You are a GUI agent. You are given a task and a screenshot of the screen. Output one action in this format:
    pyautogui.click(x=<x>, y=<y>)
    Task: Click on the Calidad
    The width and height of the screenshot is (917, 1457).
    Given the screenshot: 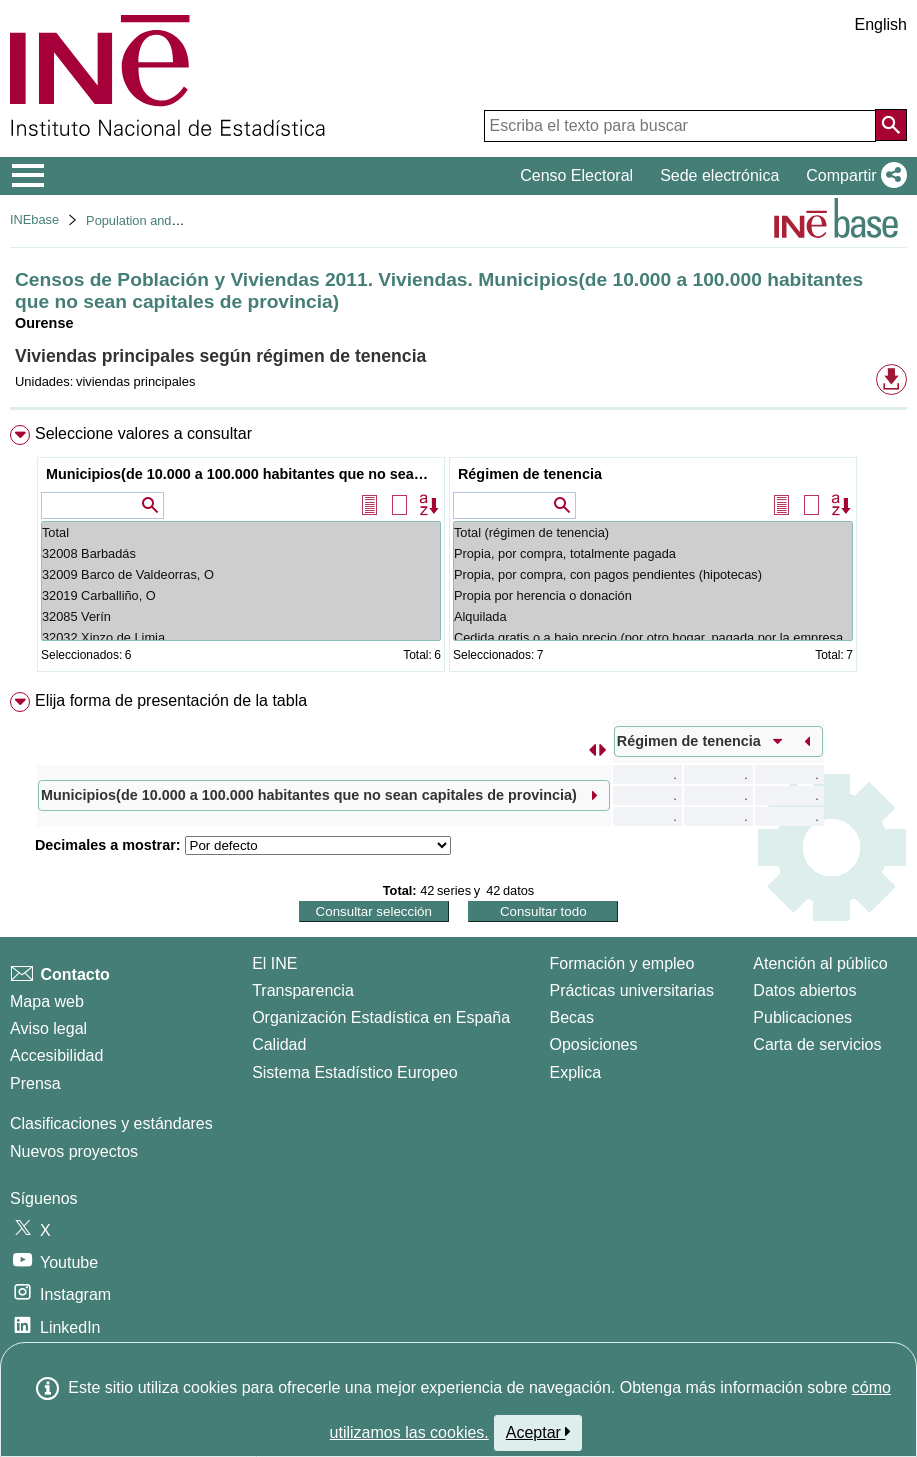 What is the action you would take?
    pyautogui.click(x=279, y=1044)
    